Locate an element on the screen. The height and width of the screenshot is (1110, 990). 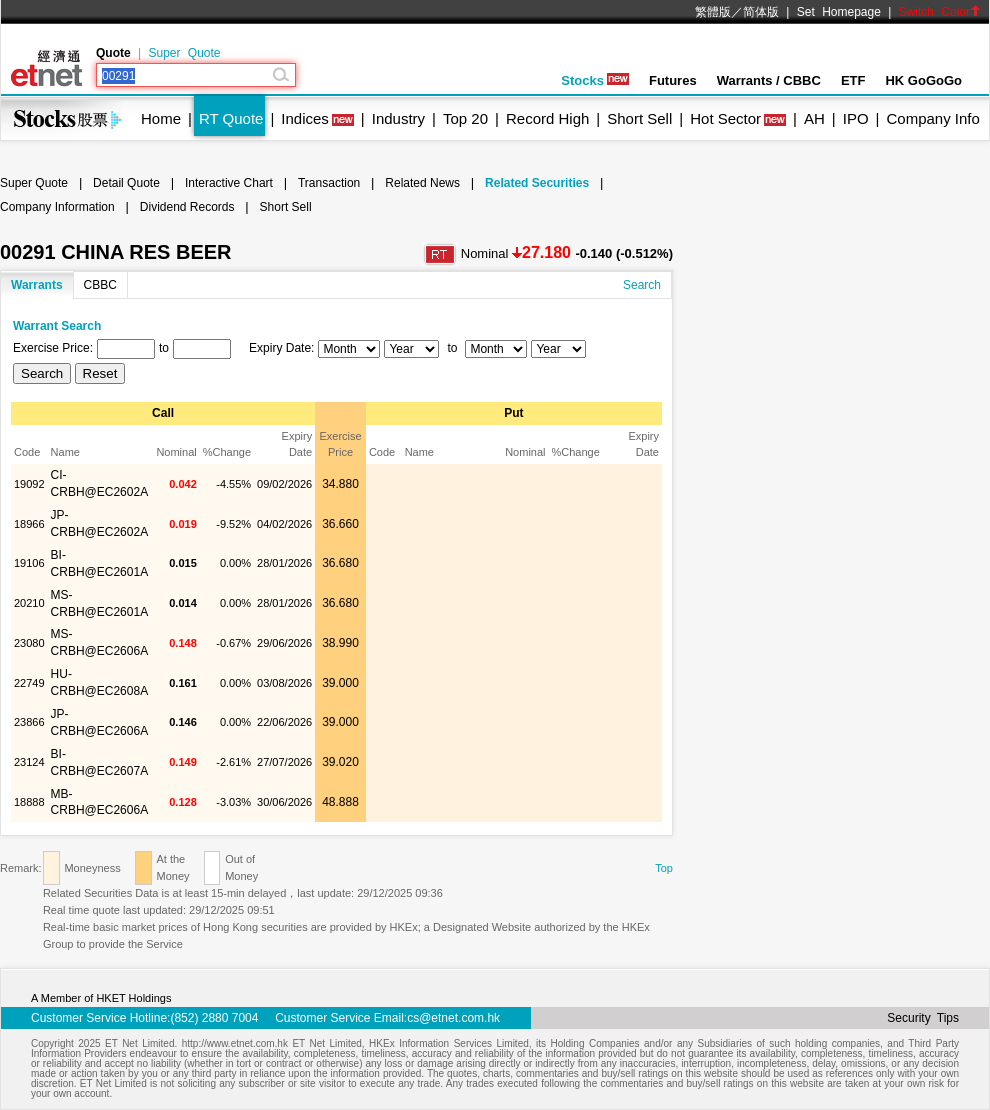
23124 is located at coordinates (29, 762).